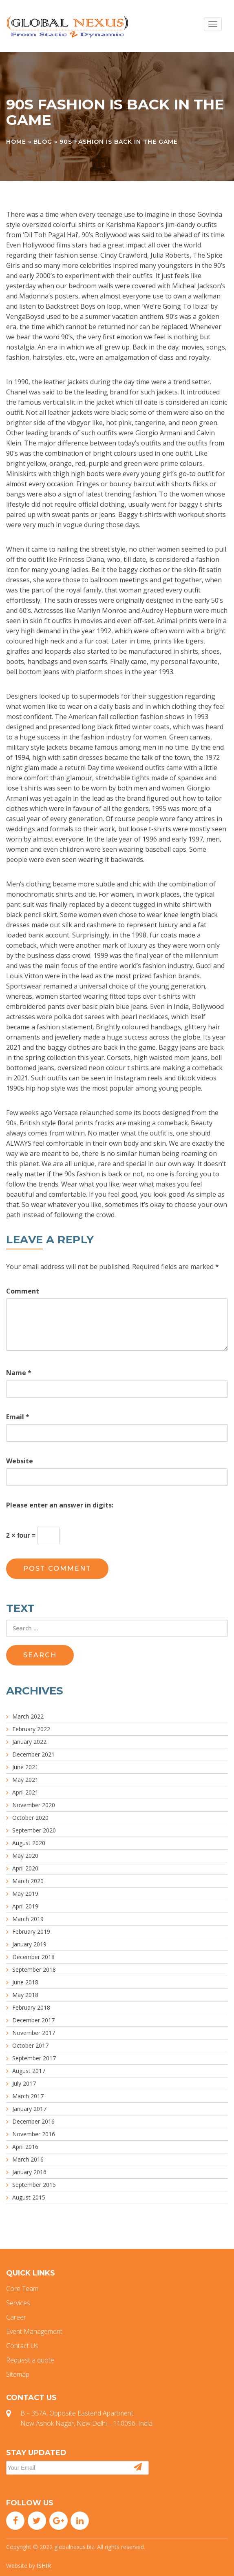 Image resolution: width=234 pixels, height=2576 pixels. What do you see at coordinates (25, 1767) in the screenshot?
I see `June 2021` at bounding box center [25, 1767].